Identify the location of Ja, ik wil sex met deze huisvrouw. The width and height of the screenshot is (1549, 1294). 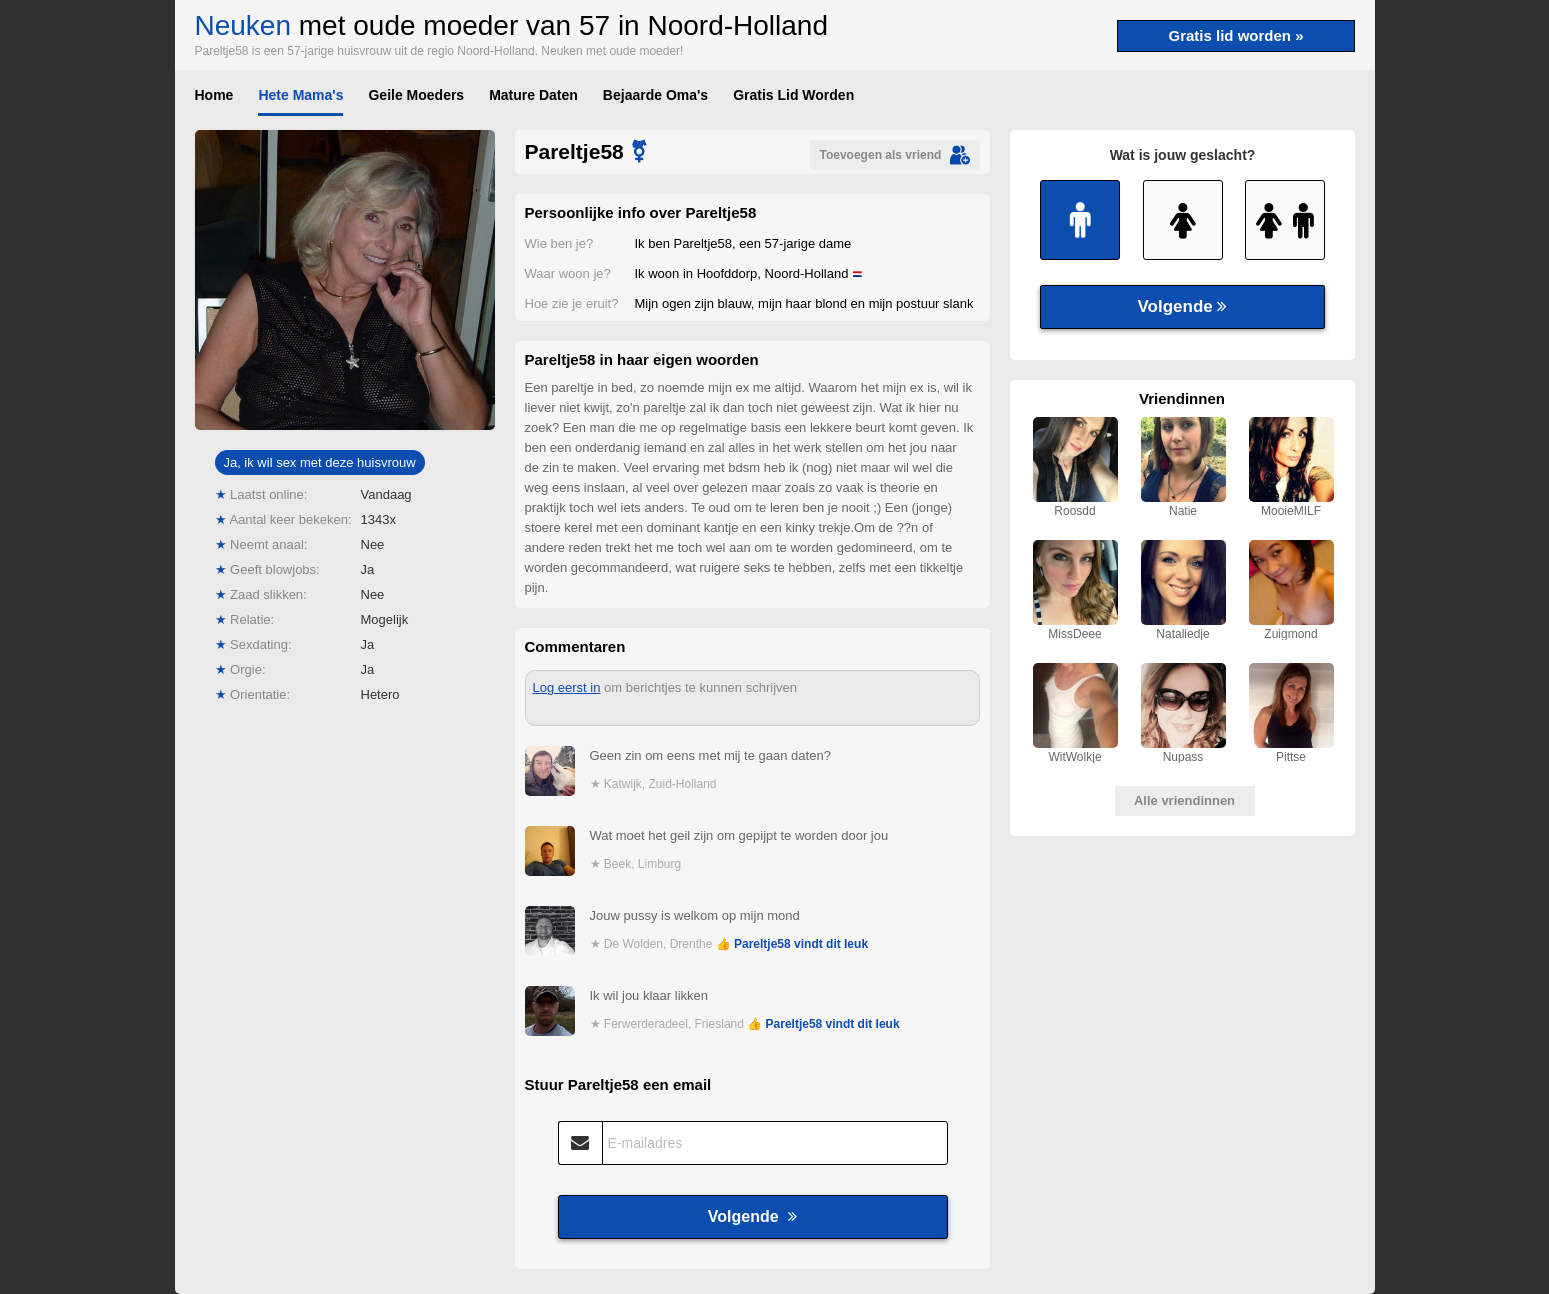
(319, 462).